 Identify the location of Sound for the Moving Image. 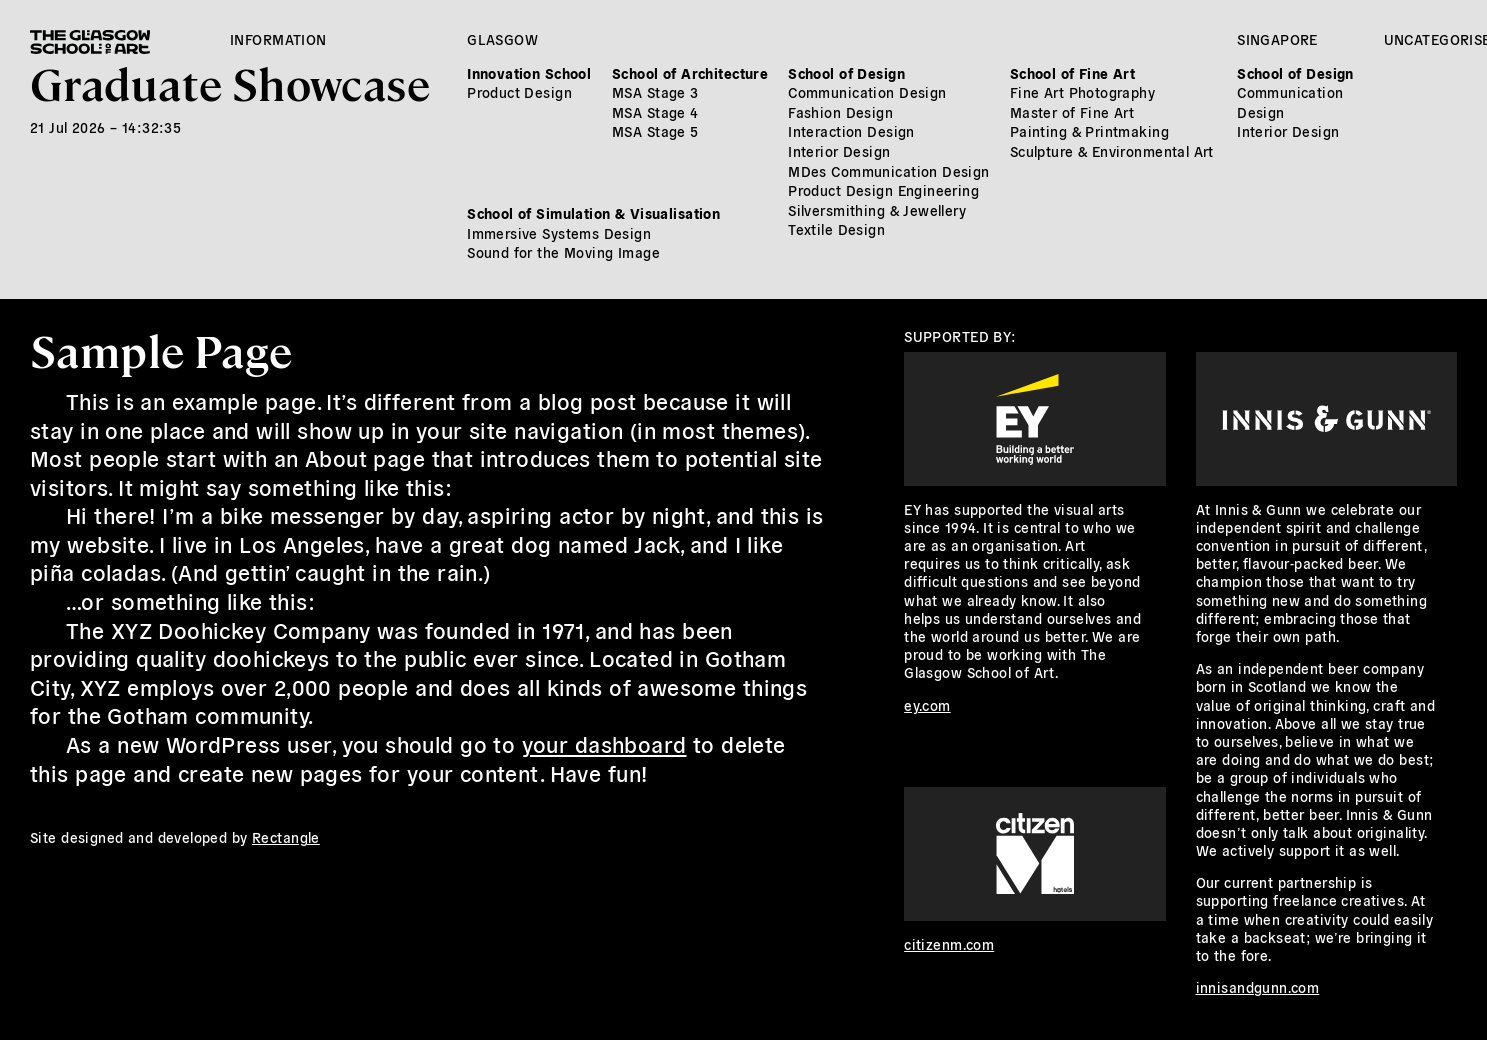
(563, 252).